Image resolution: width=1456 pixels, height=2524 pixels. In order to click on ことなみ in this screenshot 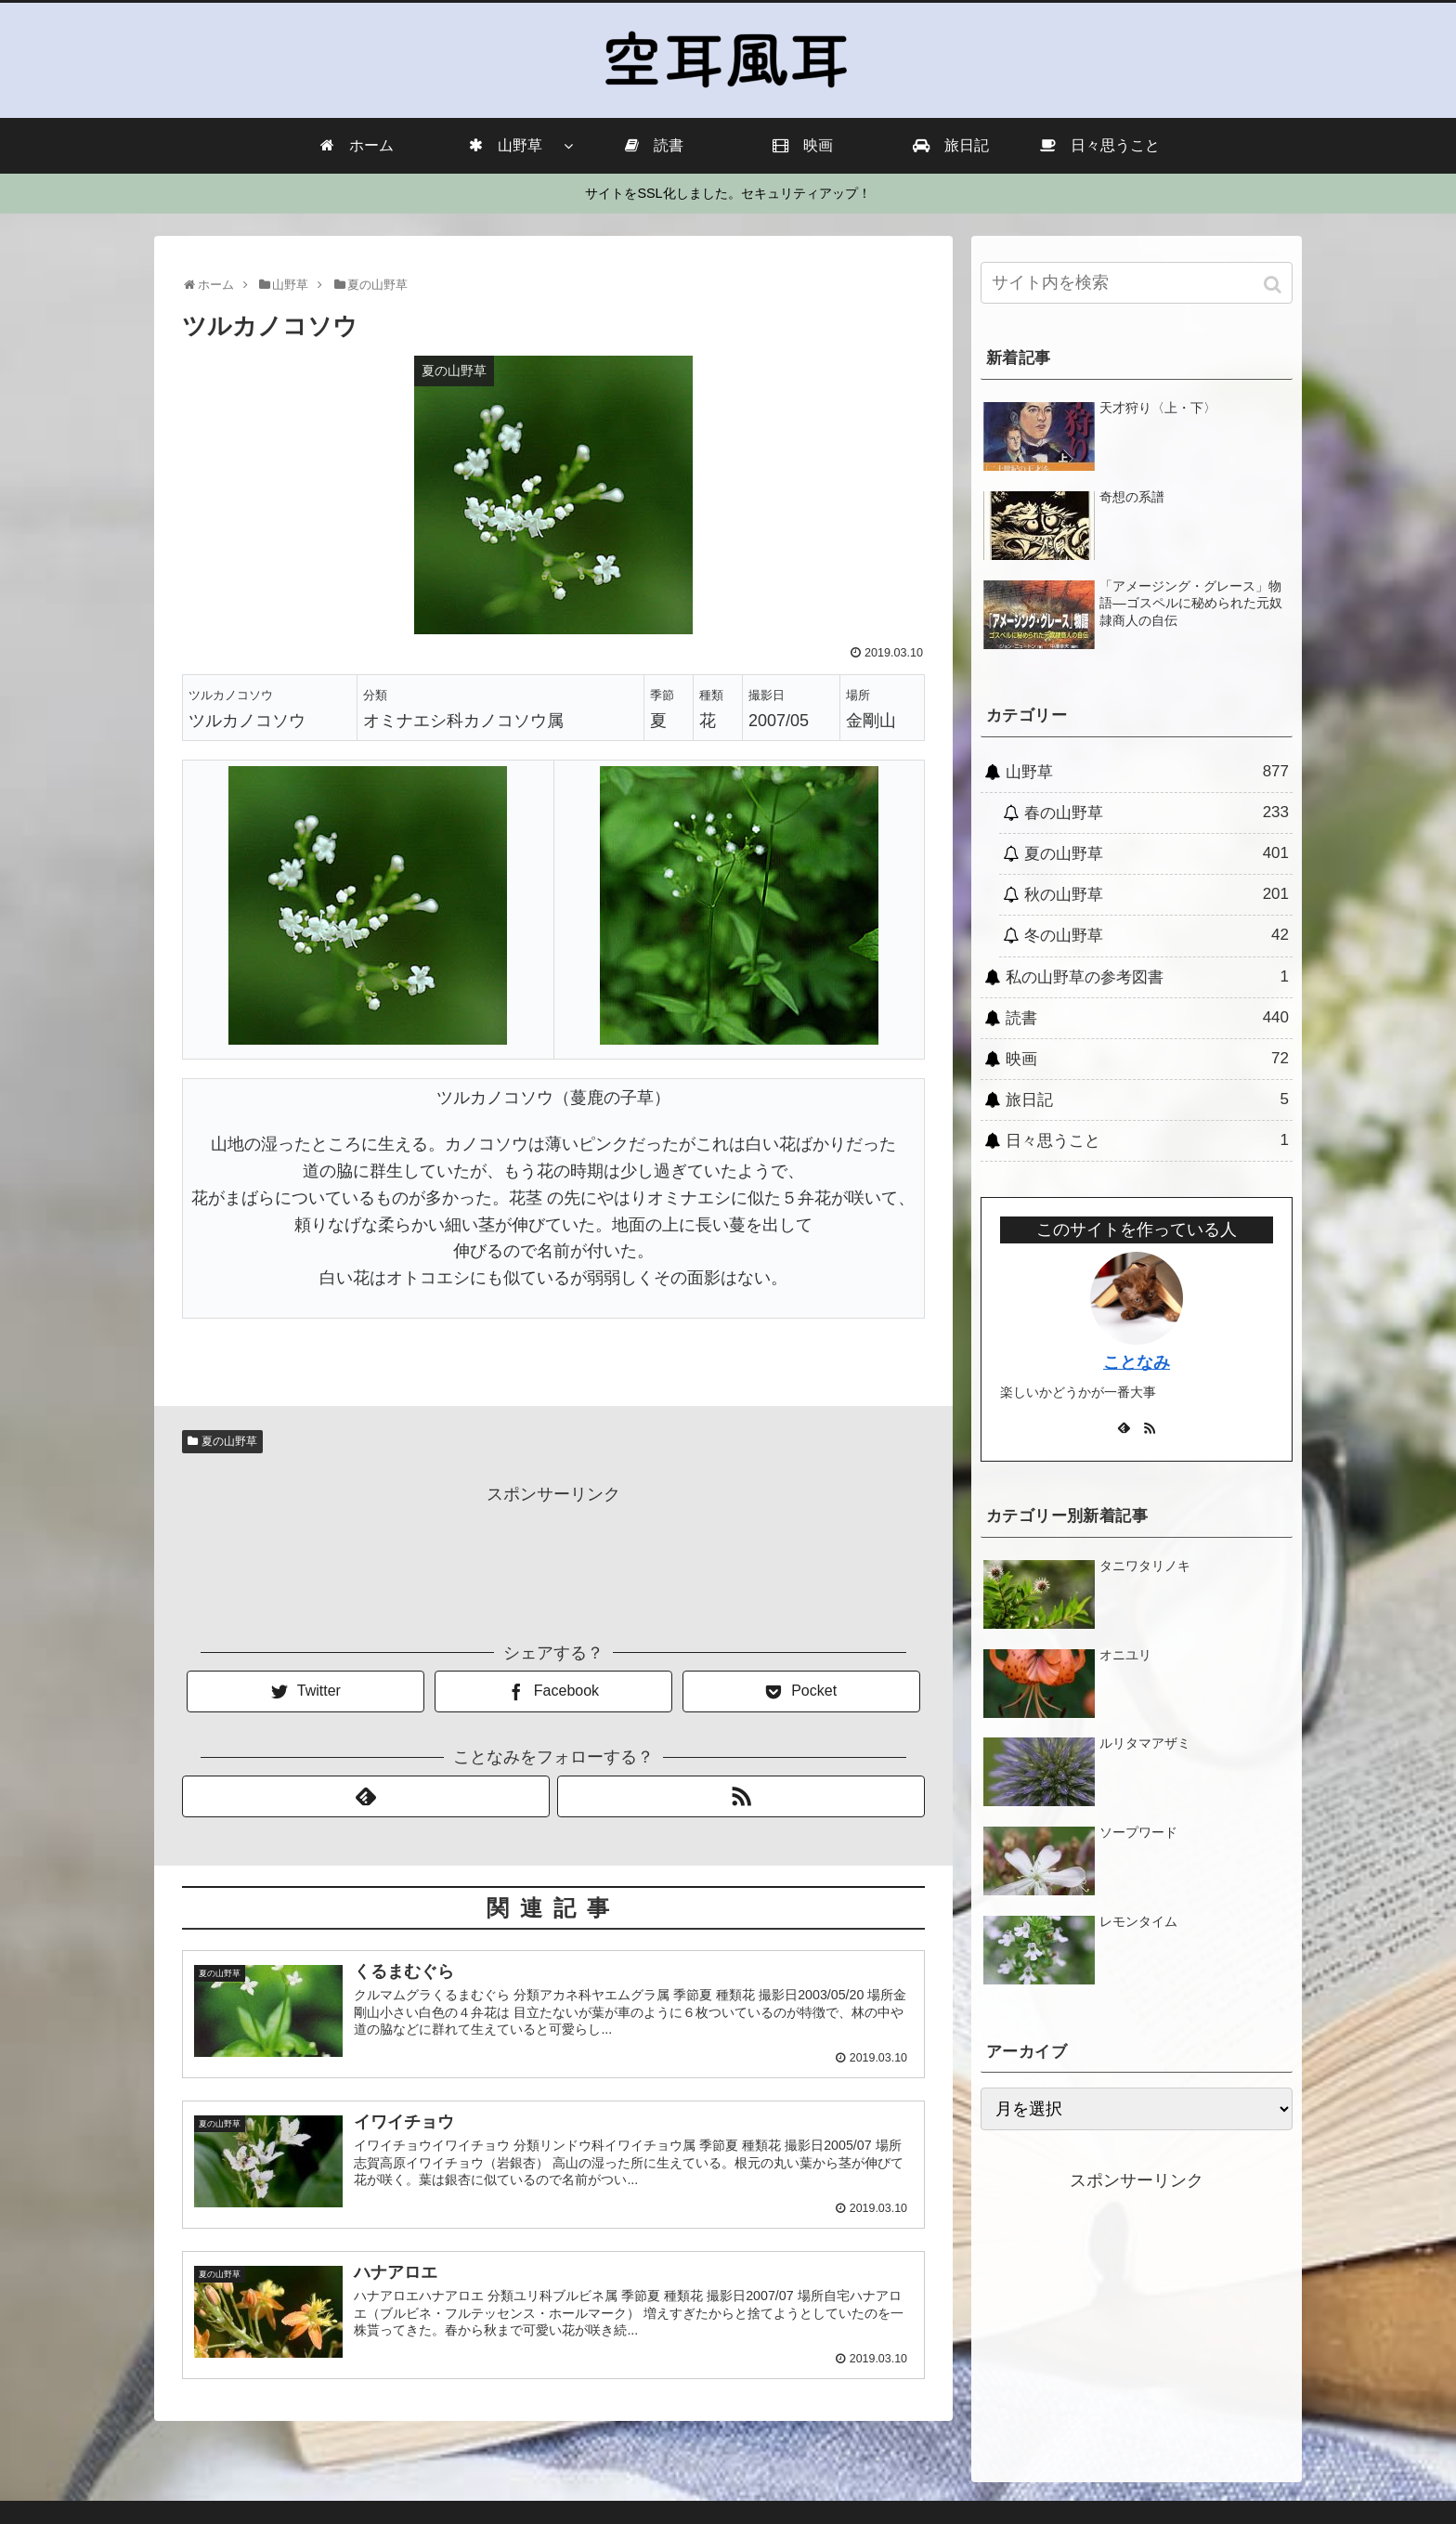, I will do `click(1136, 1362)`.